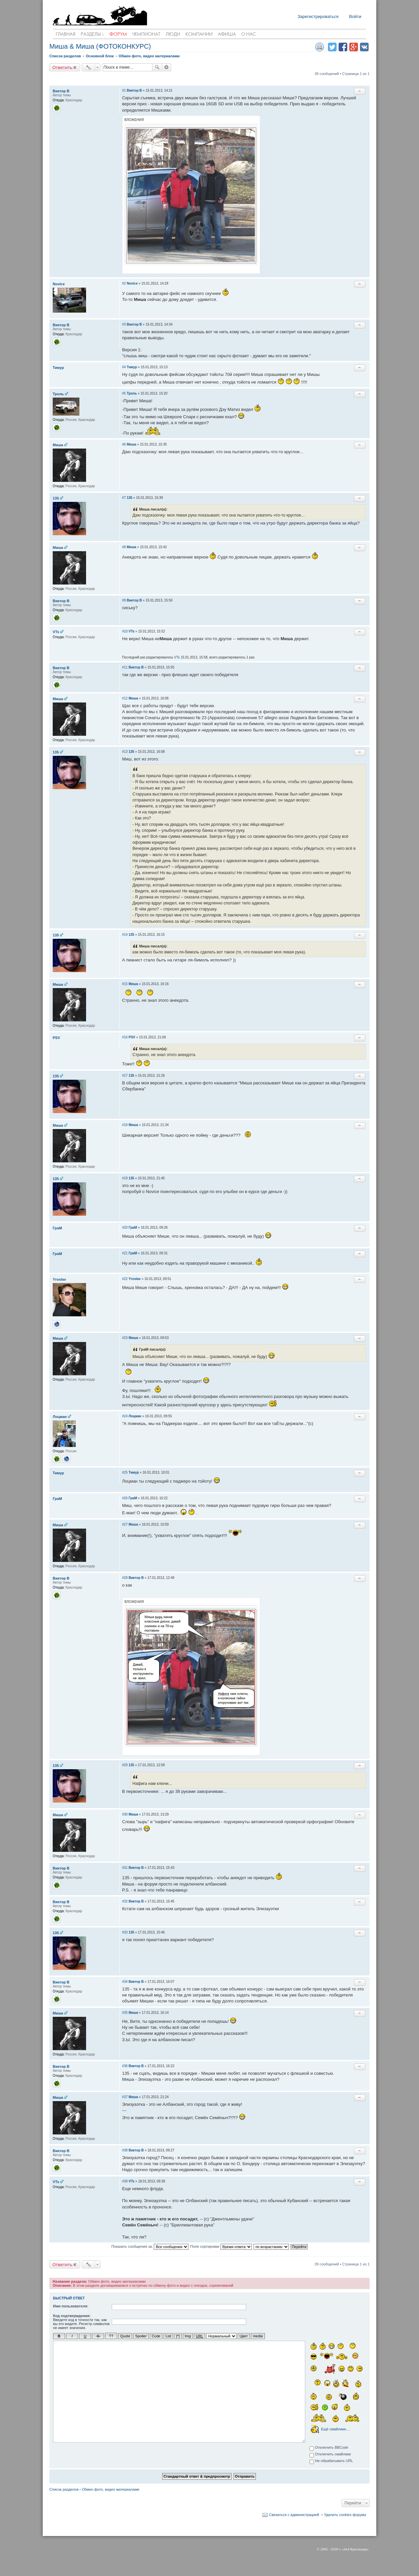 This screenshot has width=419, height=2576. Describe the element at coordinates (125, 2336) in the screenshot. I see `Quote` at that location.